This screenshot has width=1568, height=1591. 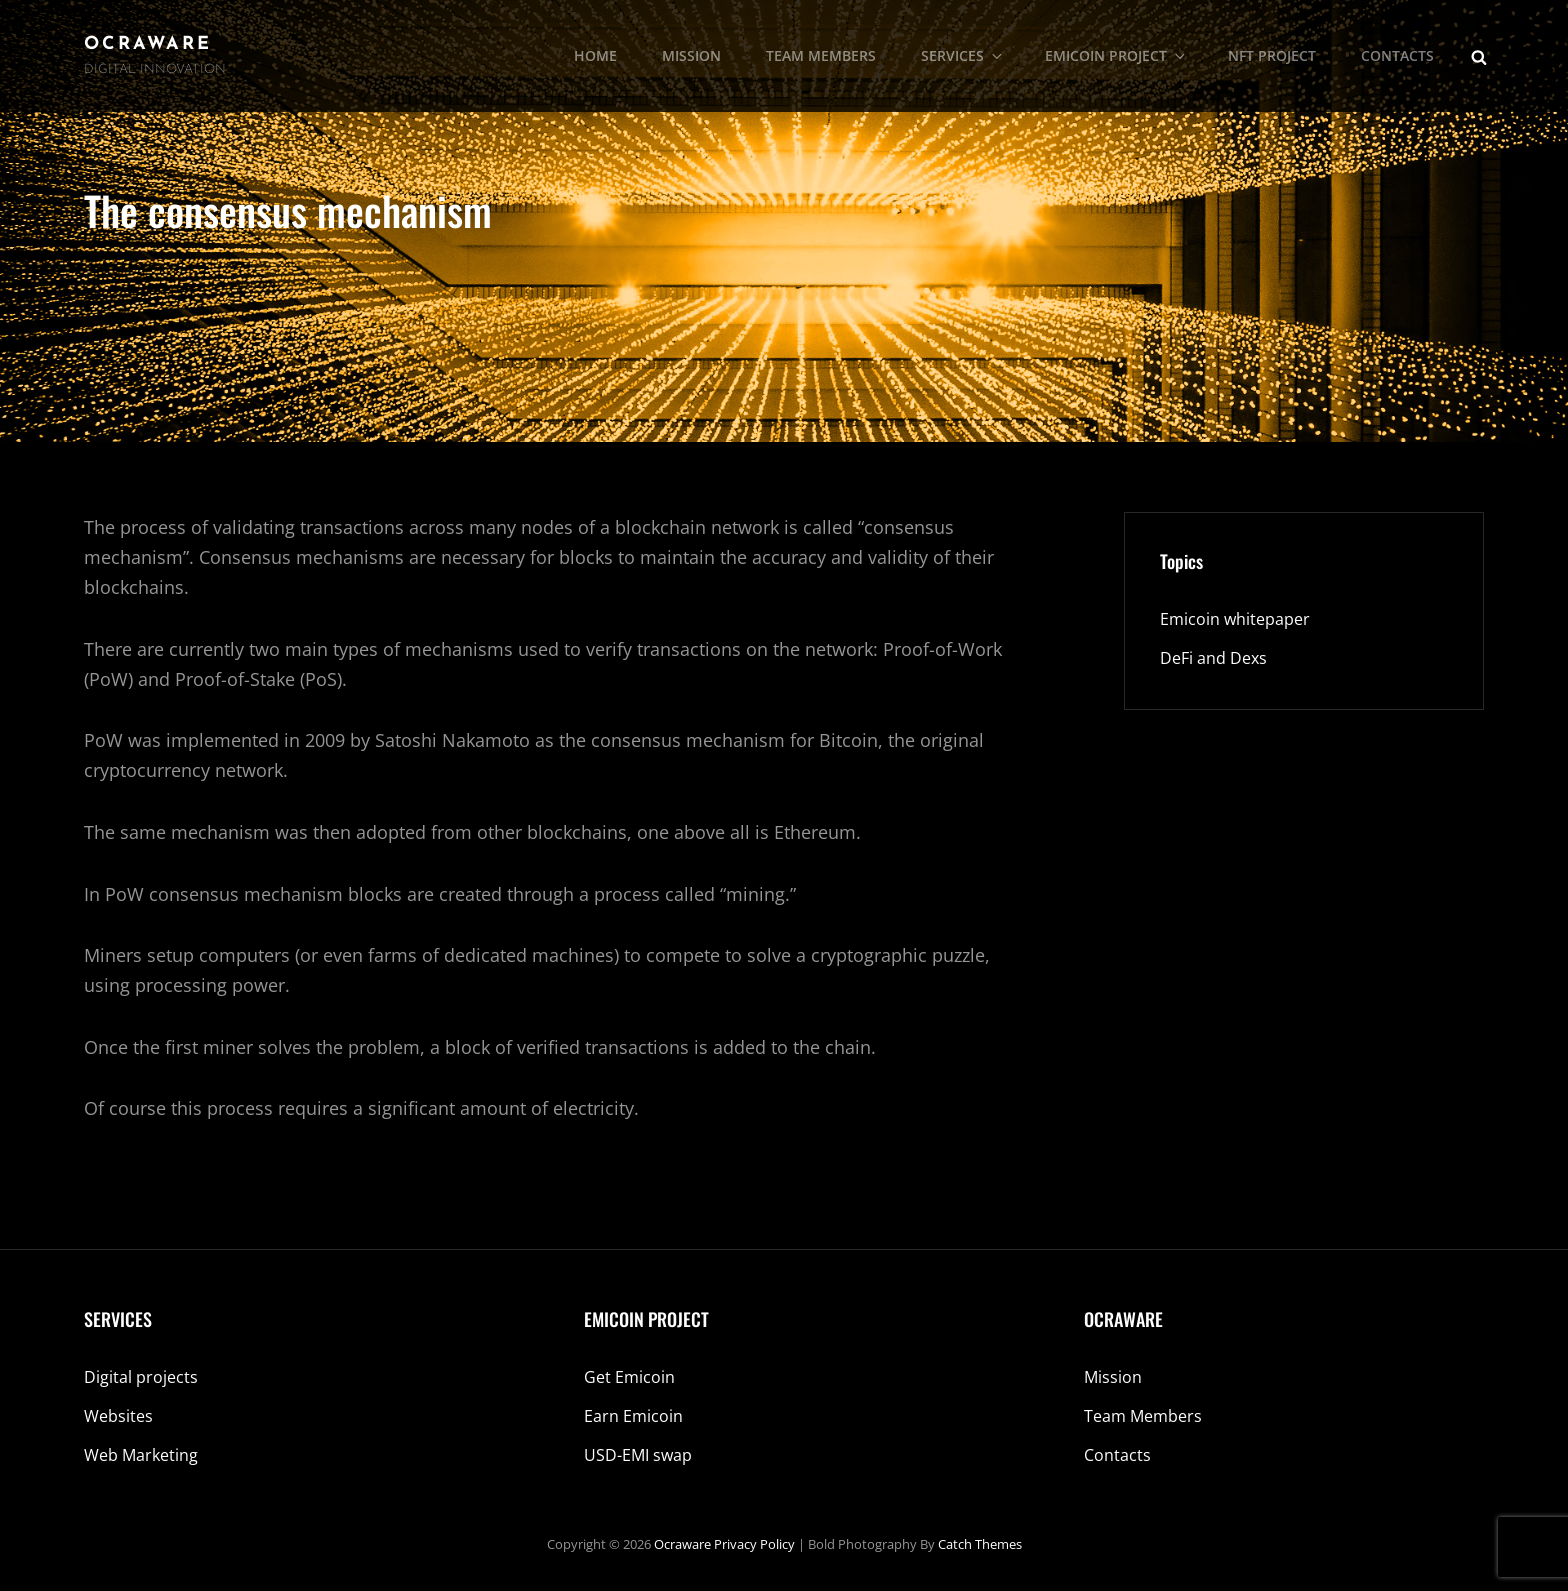 I want to click on Mission, so click(x=1113, y=1377).